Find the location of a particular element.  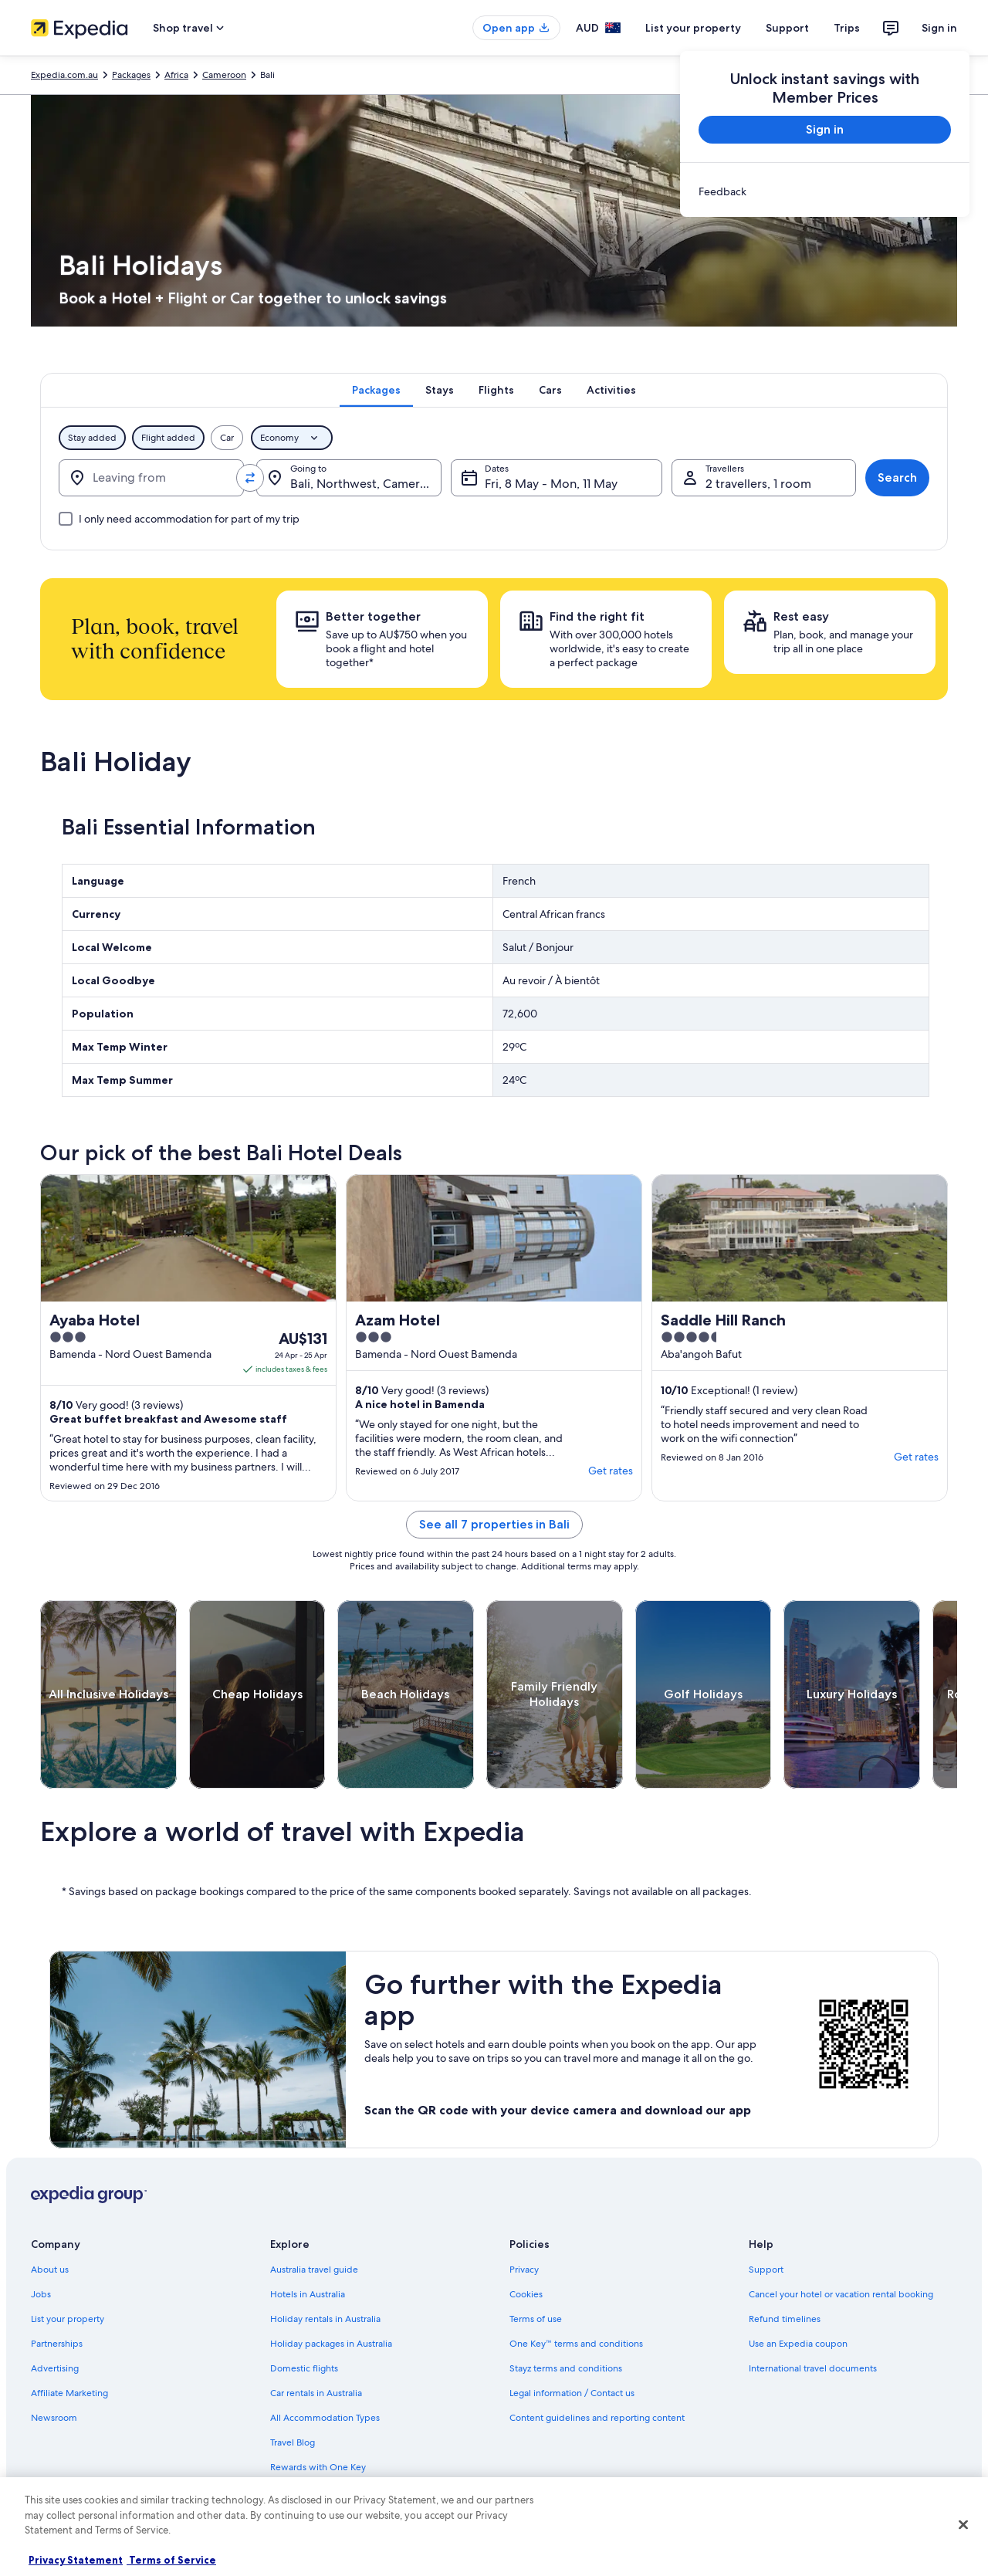

Holiday packages in Australia [link] is located at coordinates (331, 2343).